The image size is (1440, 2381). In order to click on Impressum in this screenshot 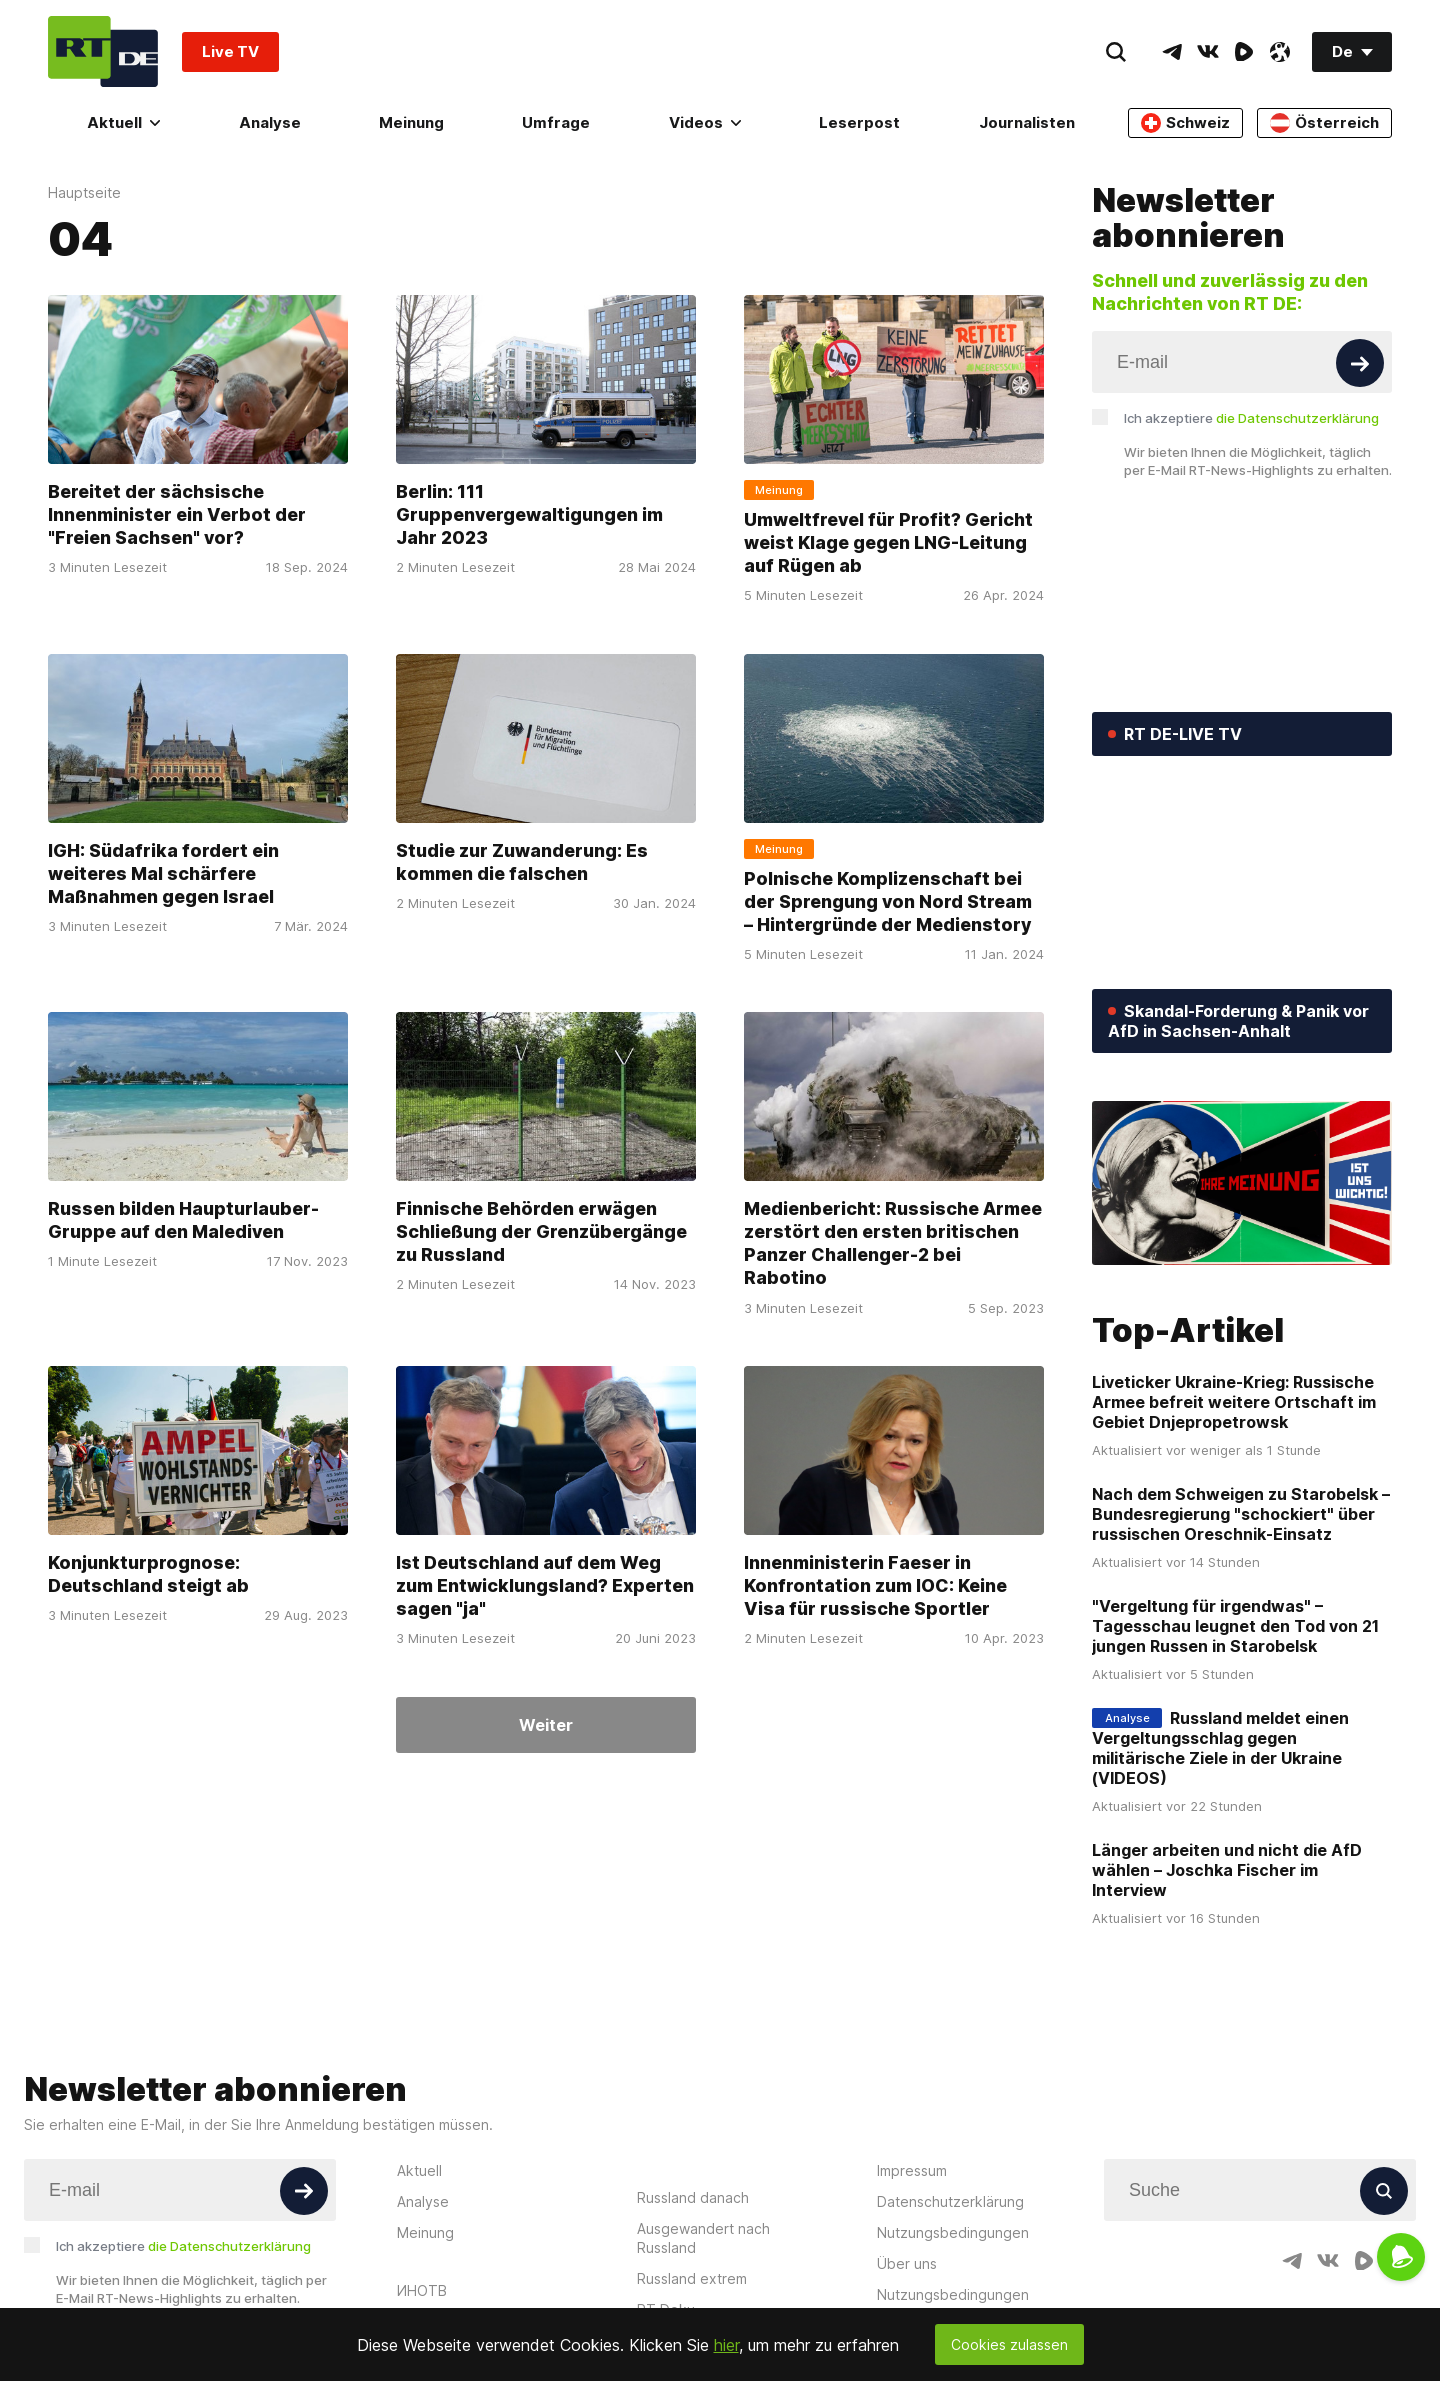, I will do `click(912, 2170)`.